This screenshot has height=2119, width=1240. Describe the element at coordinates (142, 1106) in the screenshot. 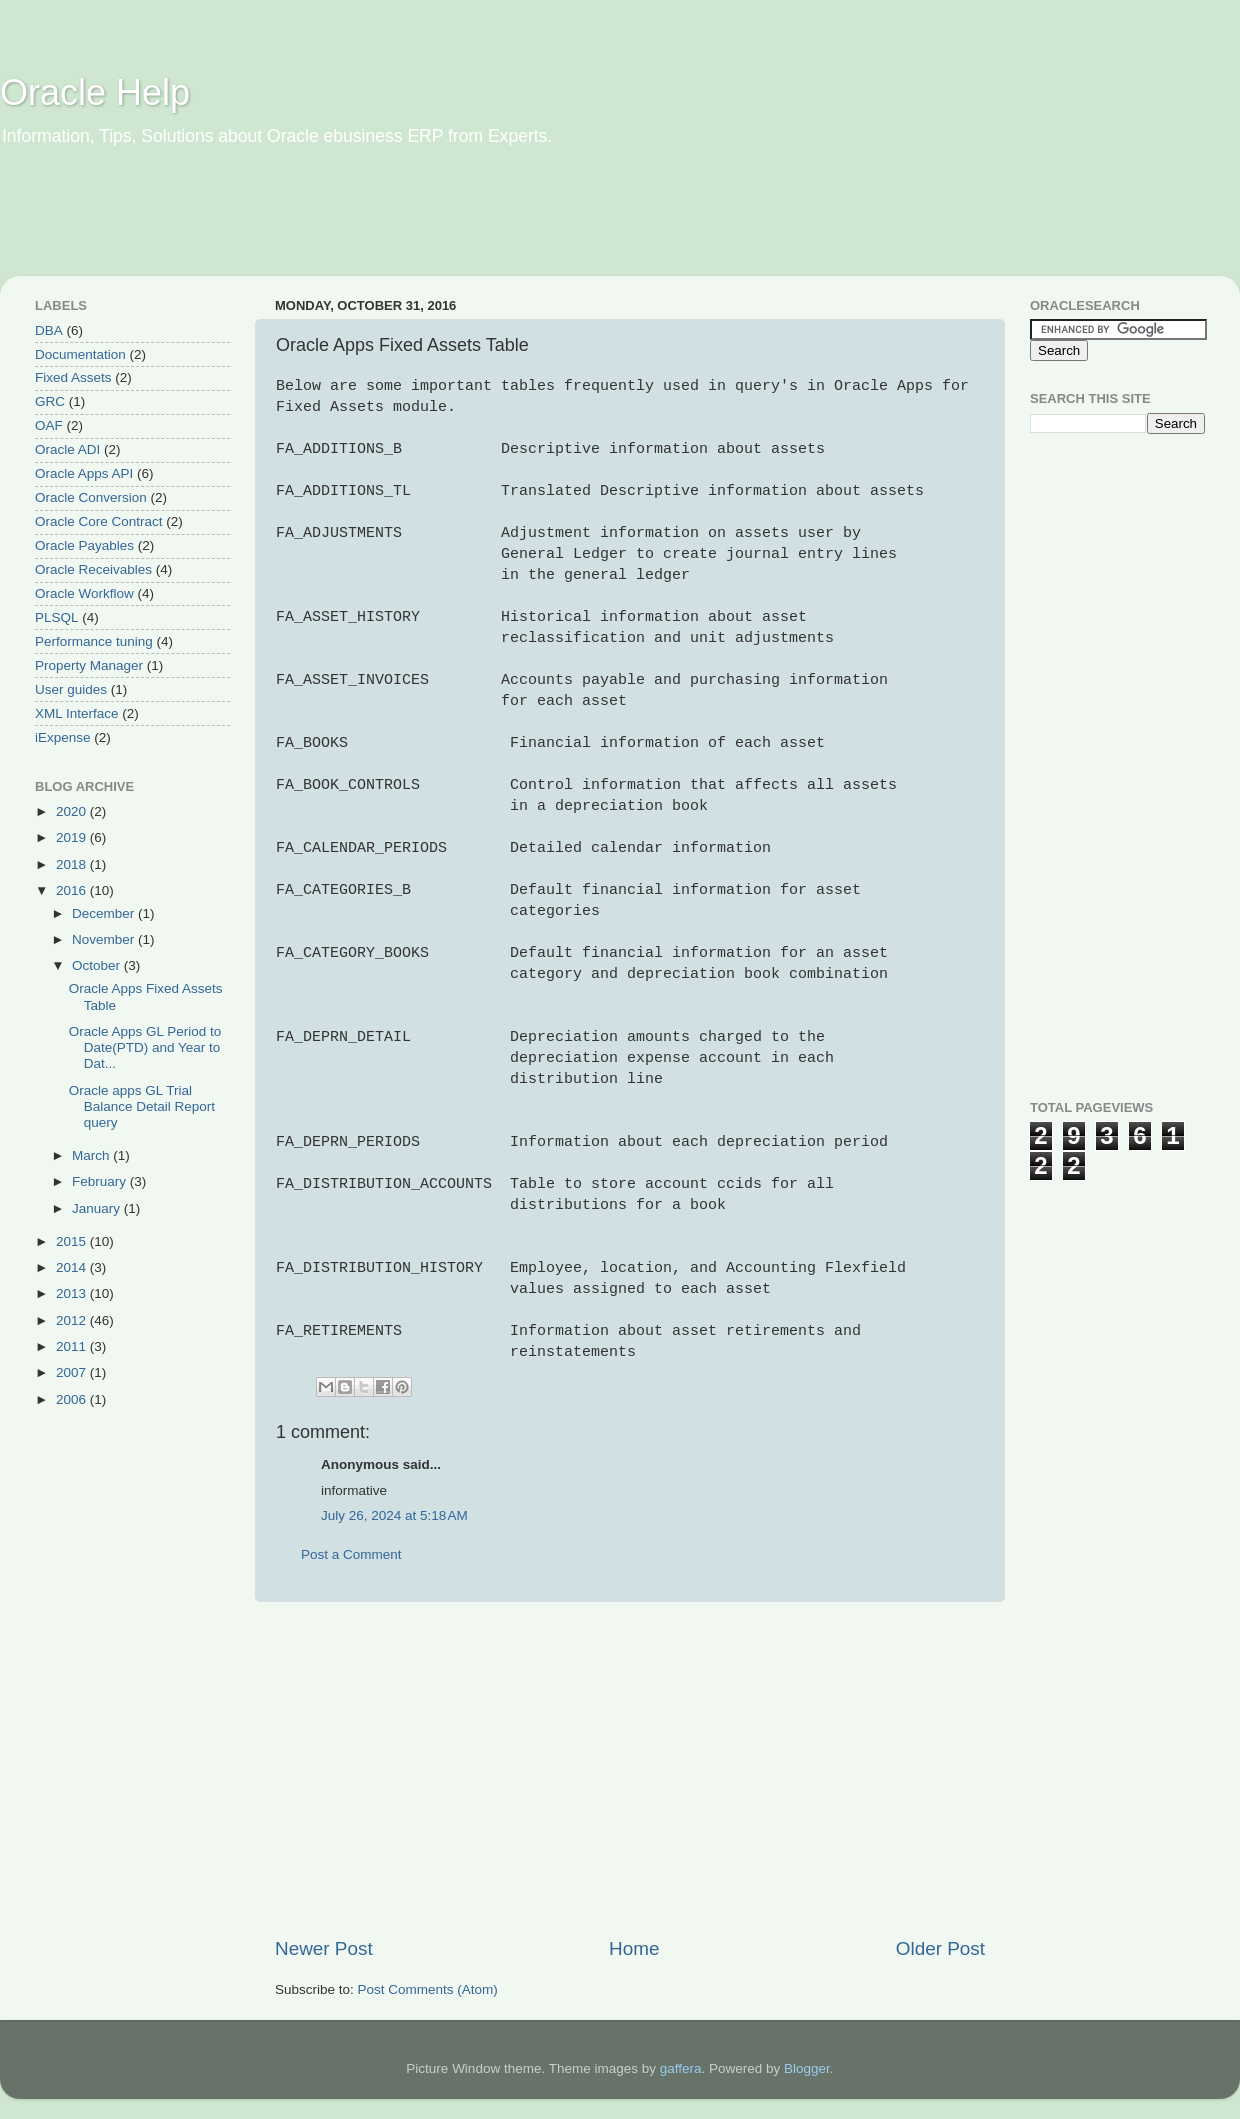

I see `Oracle apps GL Trial Balance Detail Report query` at that location.